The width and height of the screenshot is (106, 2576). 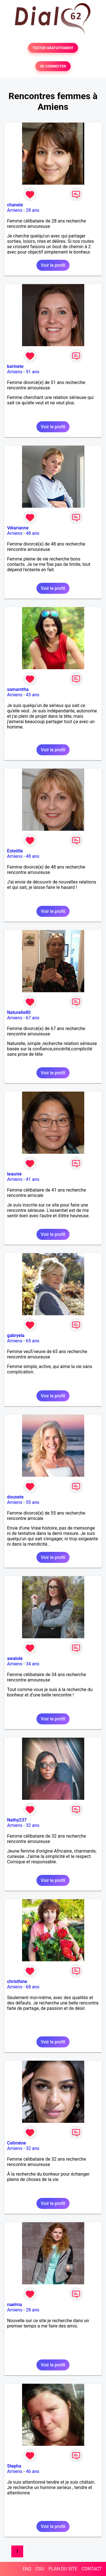 What do you see at coordinates (14, 2304) in the screenshot?
I see `naelma` at bounding box center [14, 2304].